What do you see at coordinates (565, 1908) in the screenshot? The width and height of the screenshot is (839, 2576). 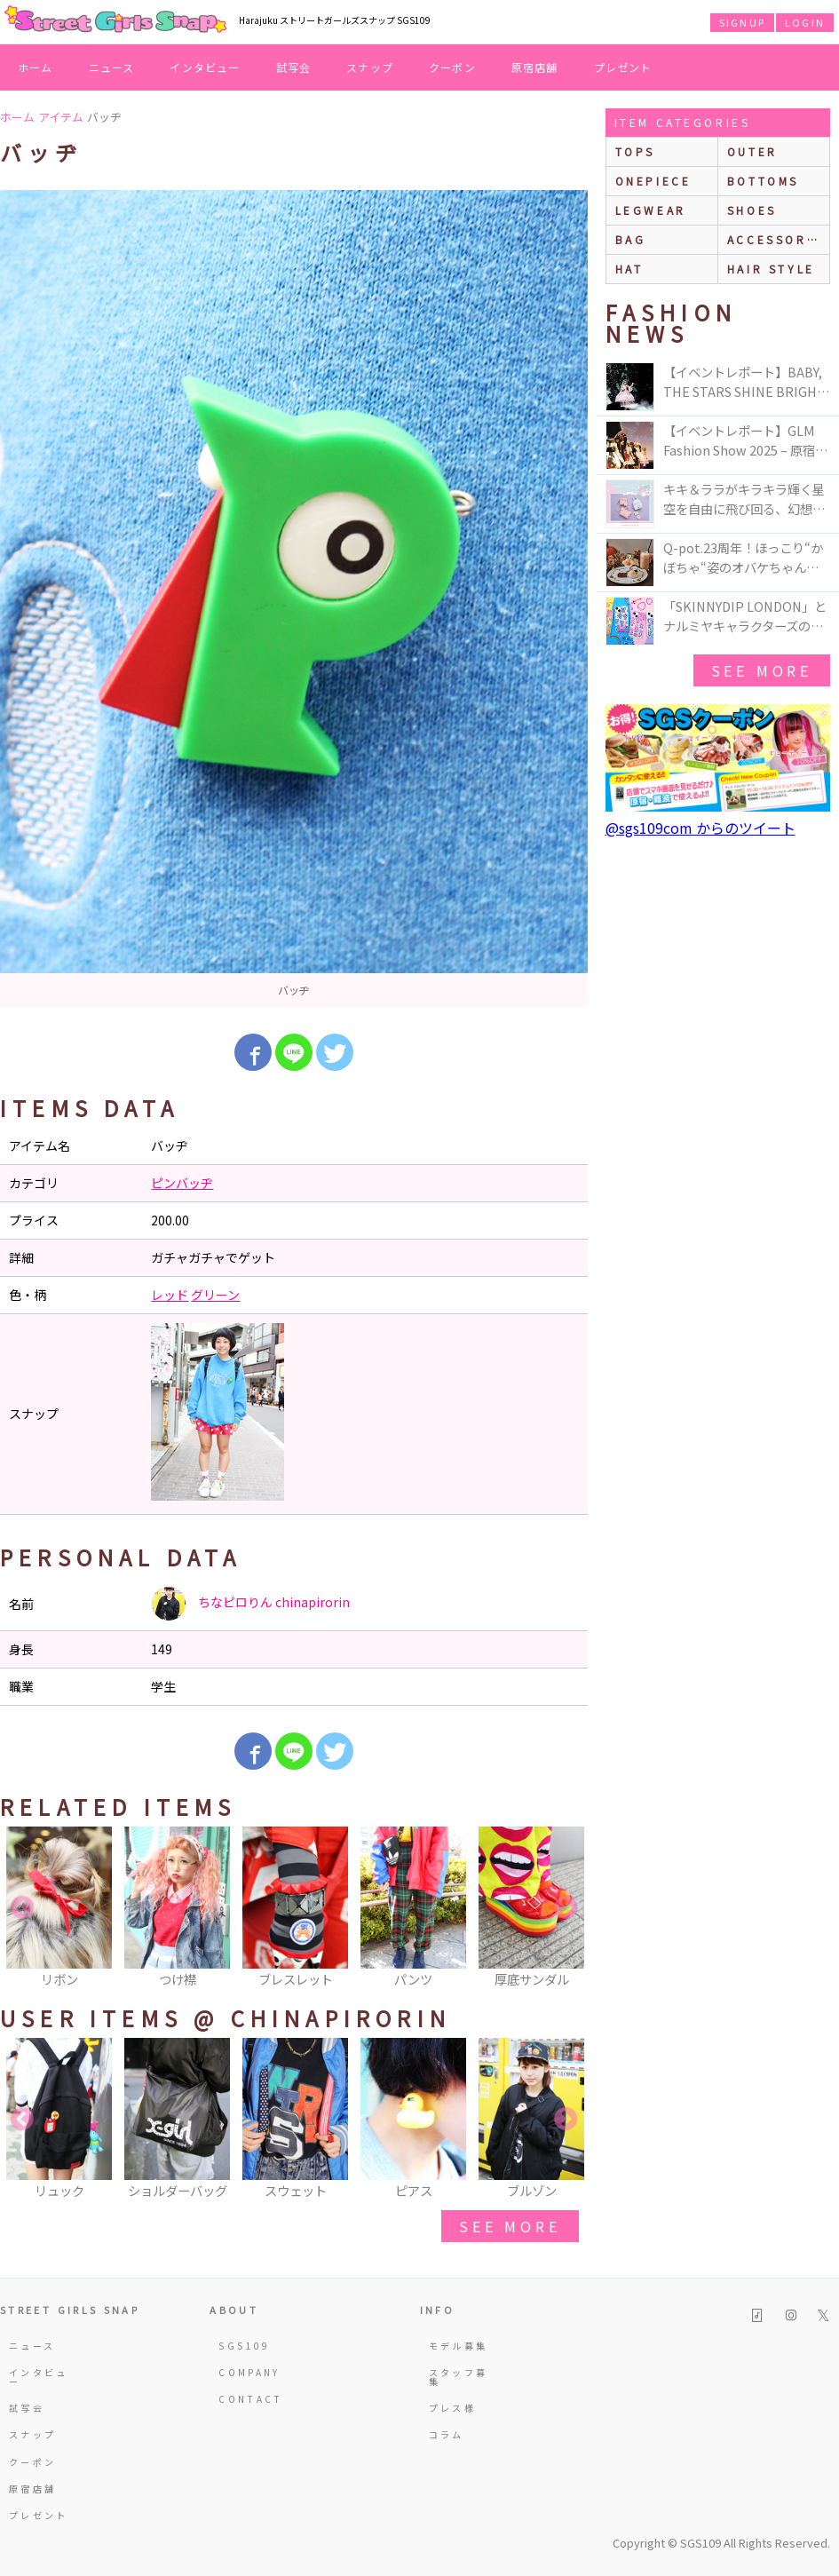 I see `Next [button]` at bounding box center [565, 1908].